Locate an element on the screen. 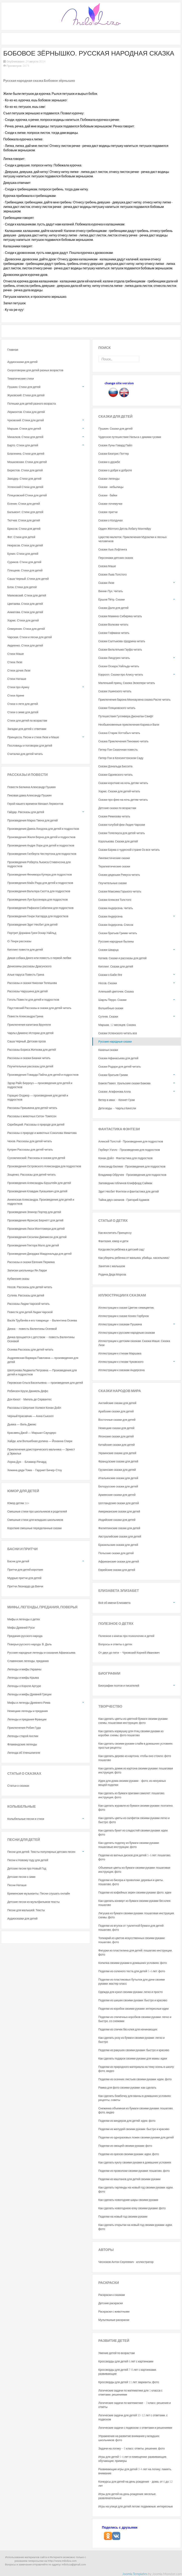 This screenshot has height=2576, width=182. Как сделать домик из картона своими руками: пошаговая инструкция, фото is located at coordinates (135, 1770).